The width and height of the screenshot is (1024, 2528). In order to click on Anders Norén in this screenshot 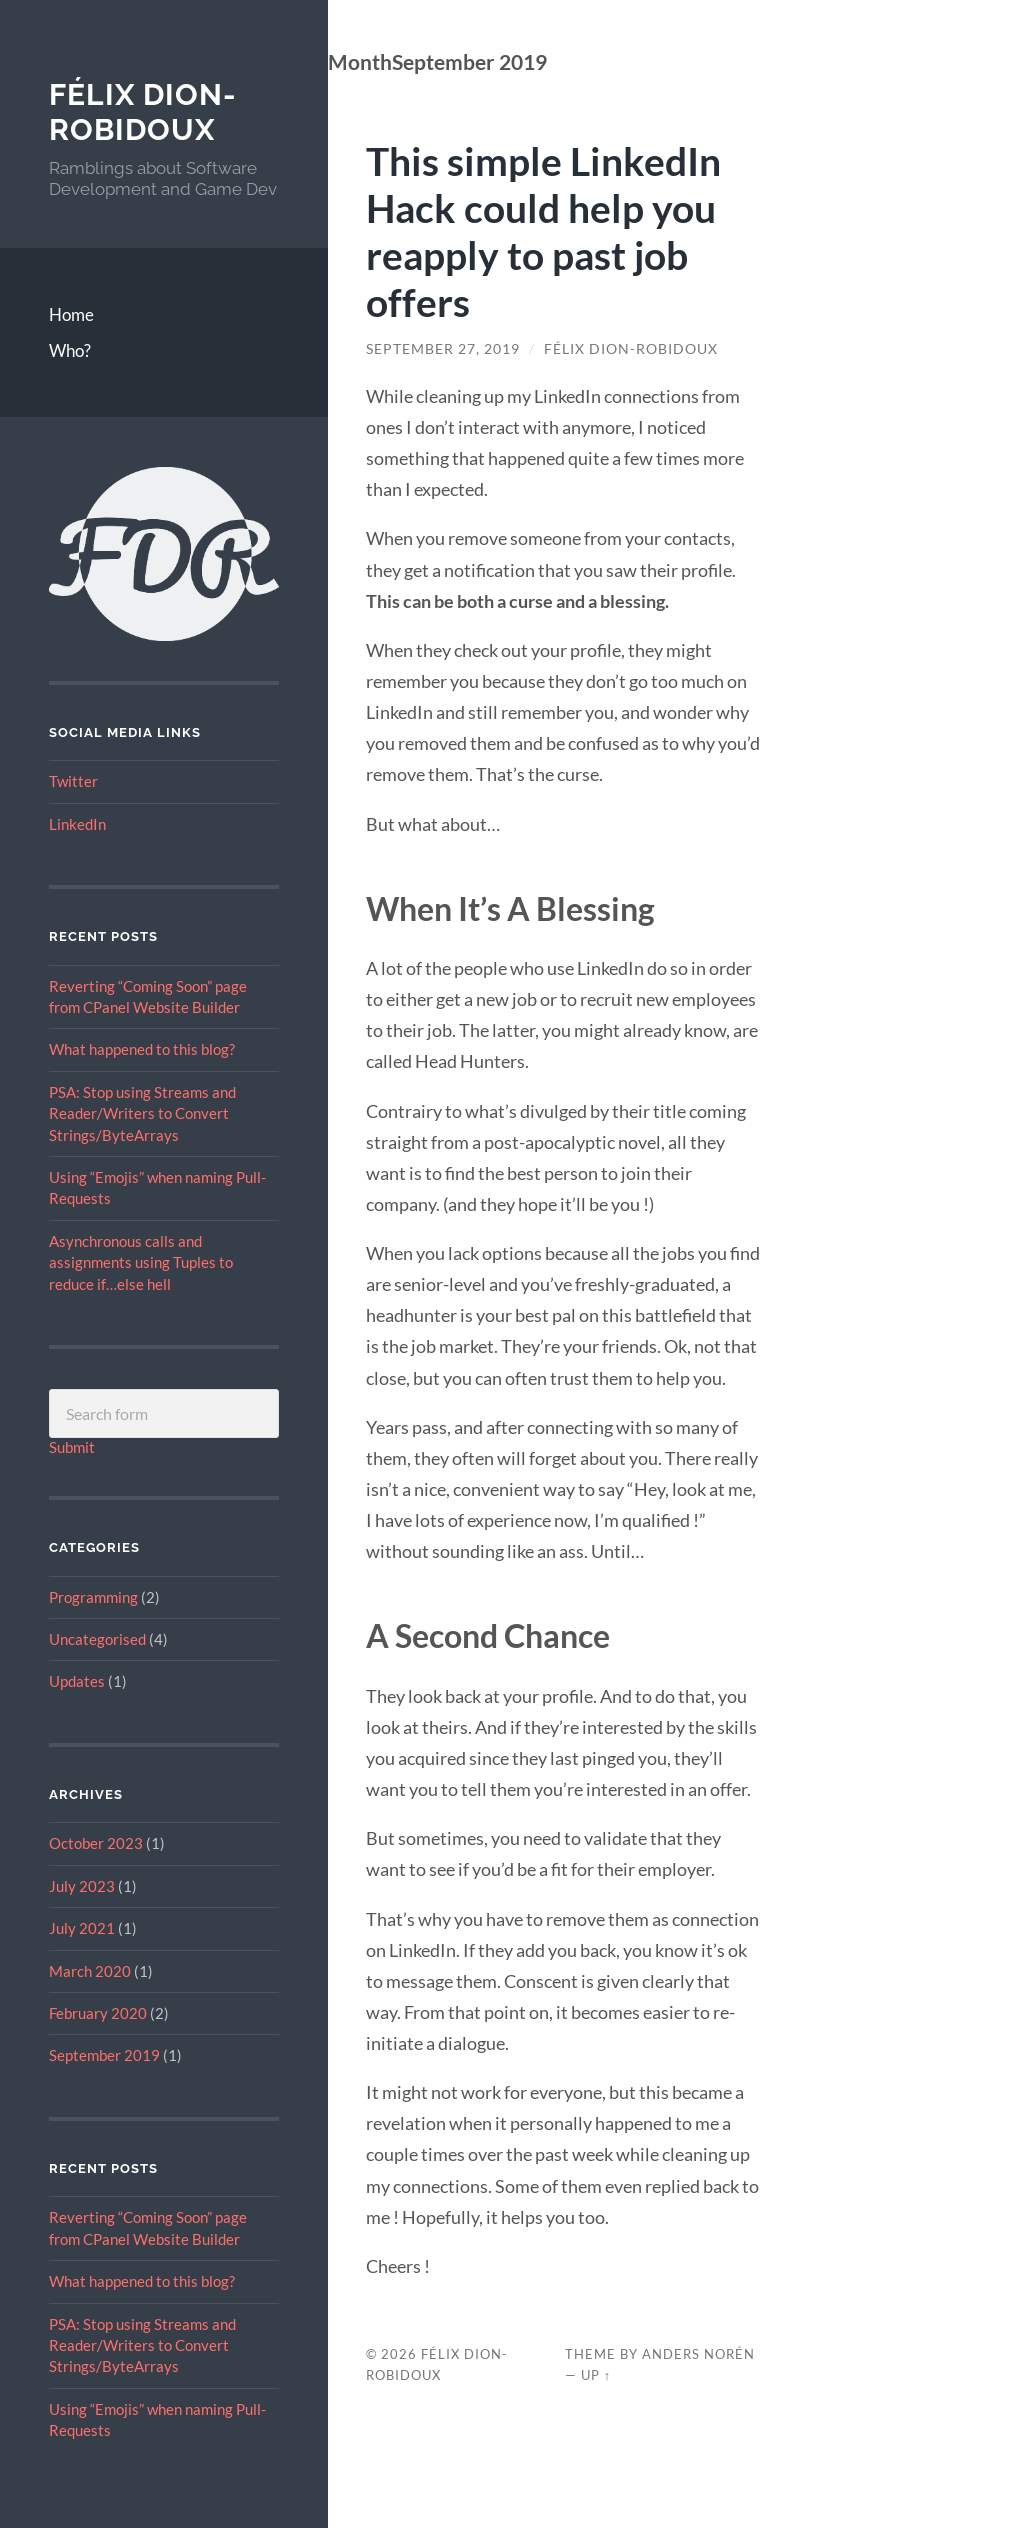, I will do `click(698, 2354)`.